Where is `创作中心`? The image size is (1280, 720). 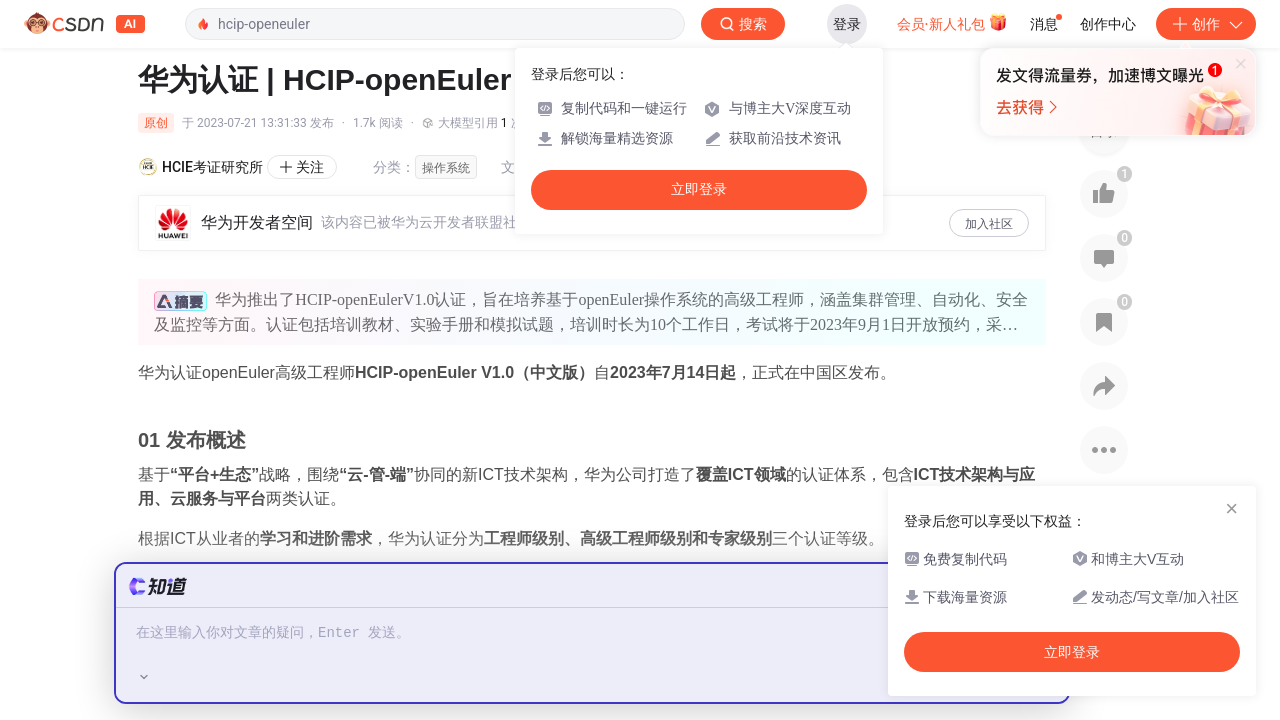 创作中心 is located at coordinates (1108, 24).